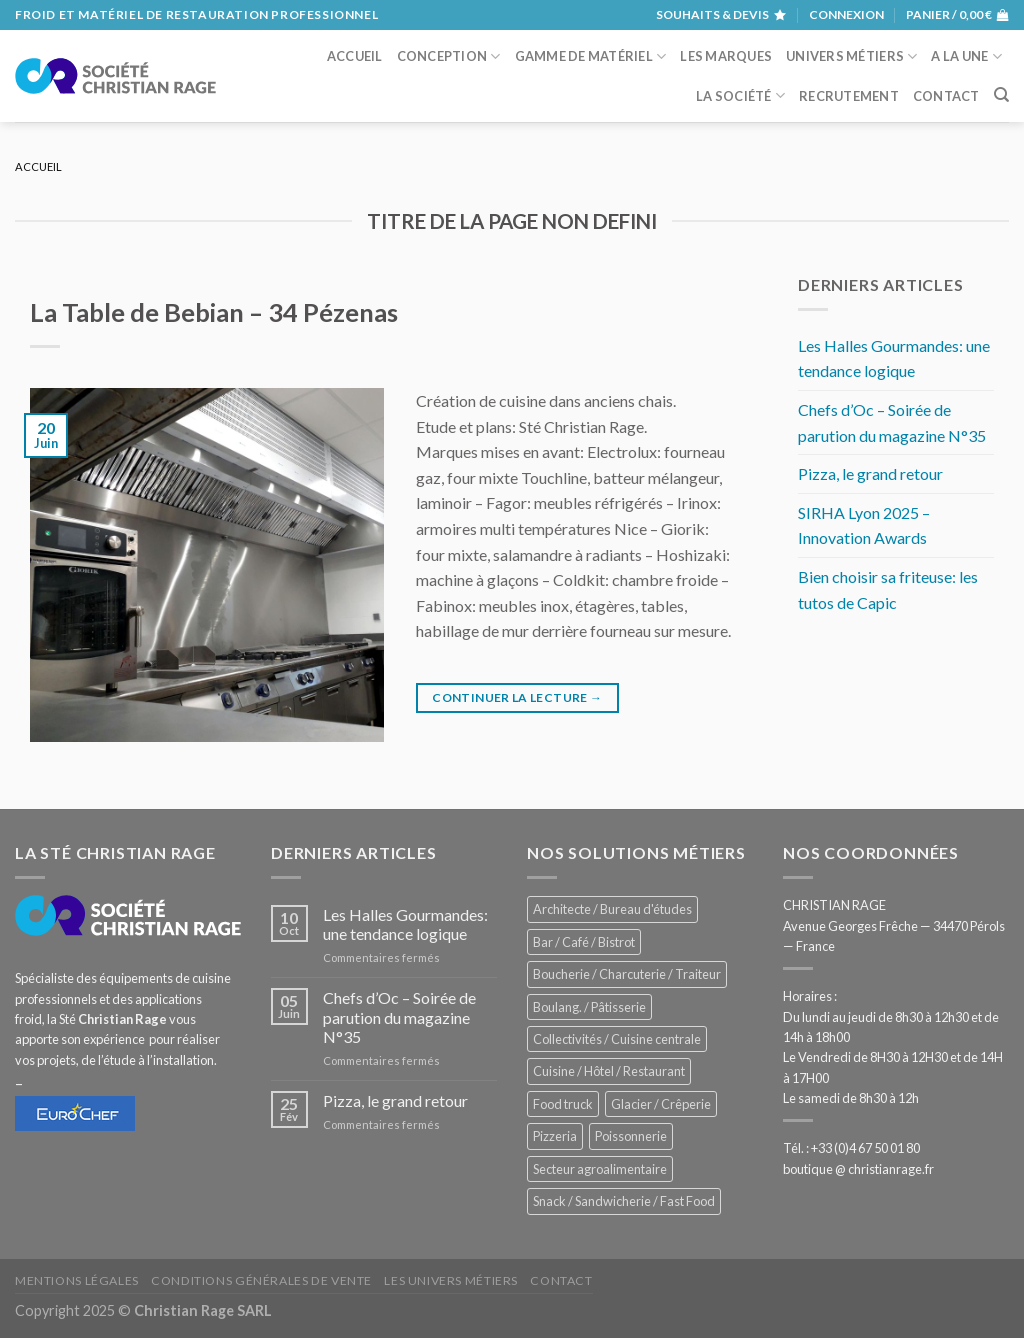 This screenshot has width=1024, height=1338. Describe the element at coordinates (609, 1071) in the screenshot. I see `Cuisine / Hôtel / Restaurant [Cuisine / Hôtel / Restaurant (1 143 éléments)]` at that location.